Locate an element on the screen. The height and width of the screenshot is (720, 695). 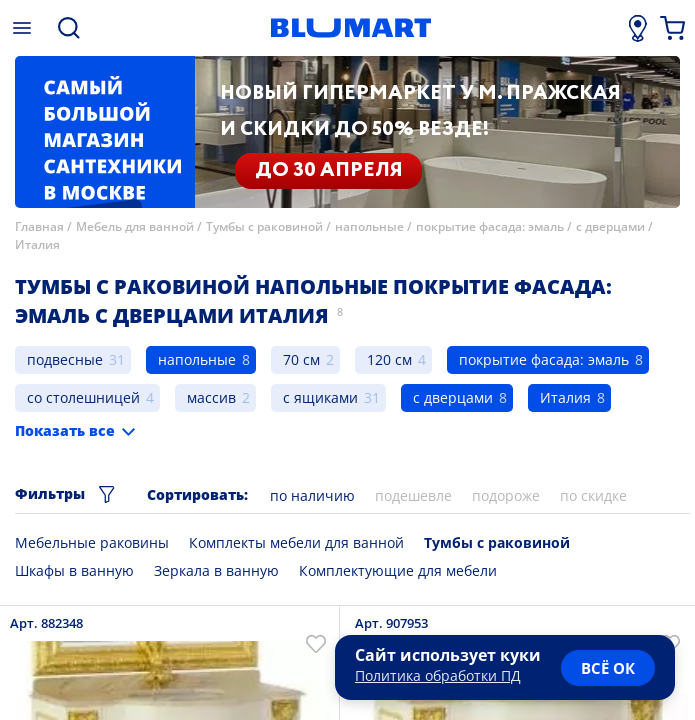
Комплектующие для мебели is located at coordinates (398, 570).